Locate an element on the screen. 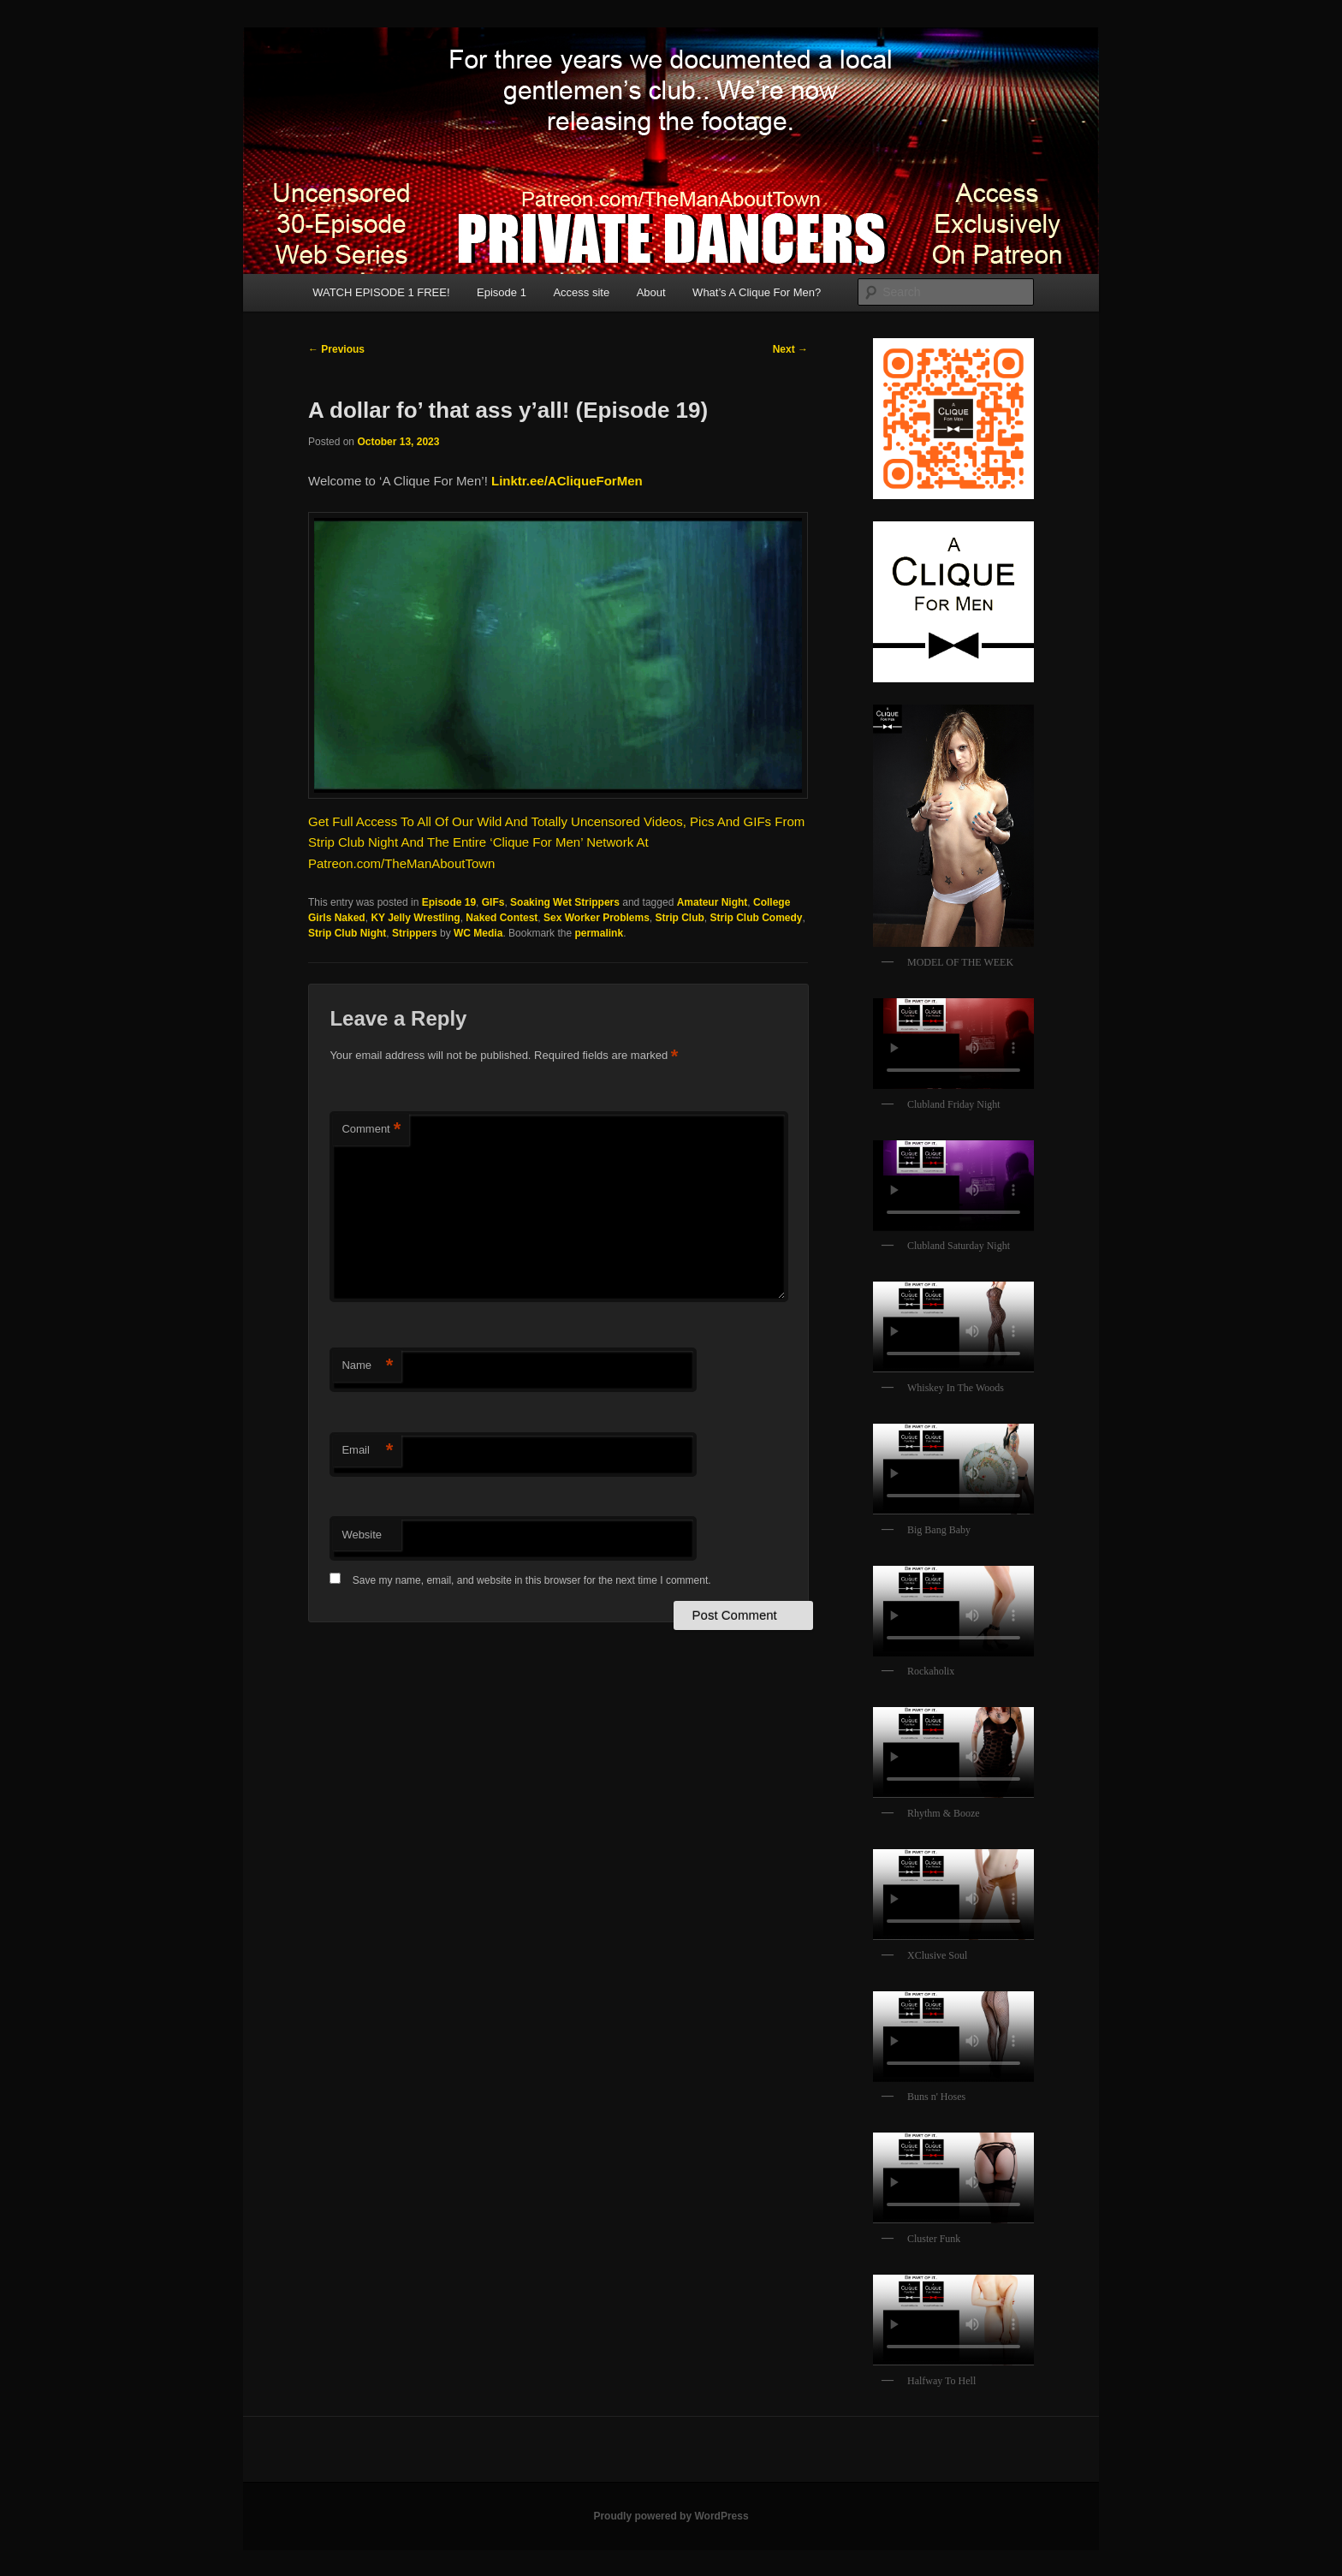 This screenshot has width=1342, height=2576. Soaking Wet Strippers is located at coordinates (565, 902).